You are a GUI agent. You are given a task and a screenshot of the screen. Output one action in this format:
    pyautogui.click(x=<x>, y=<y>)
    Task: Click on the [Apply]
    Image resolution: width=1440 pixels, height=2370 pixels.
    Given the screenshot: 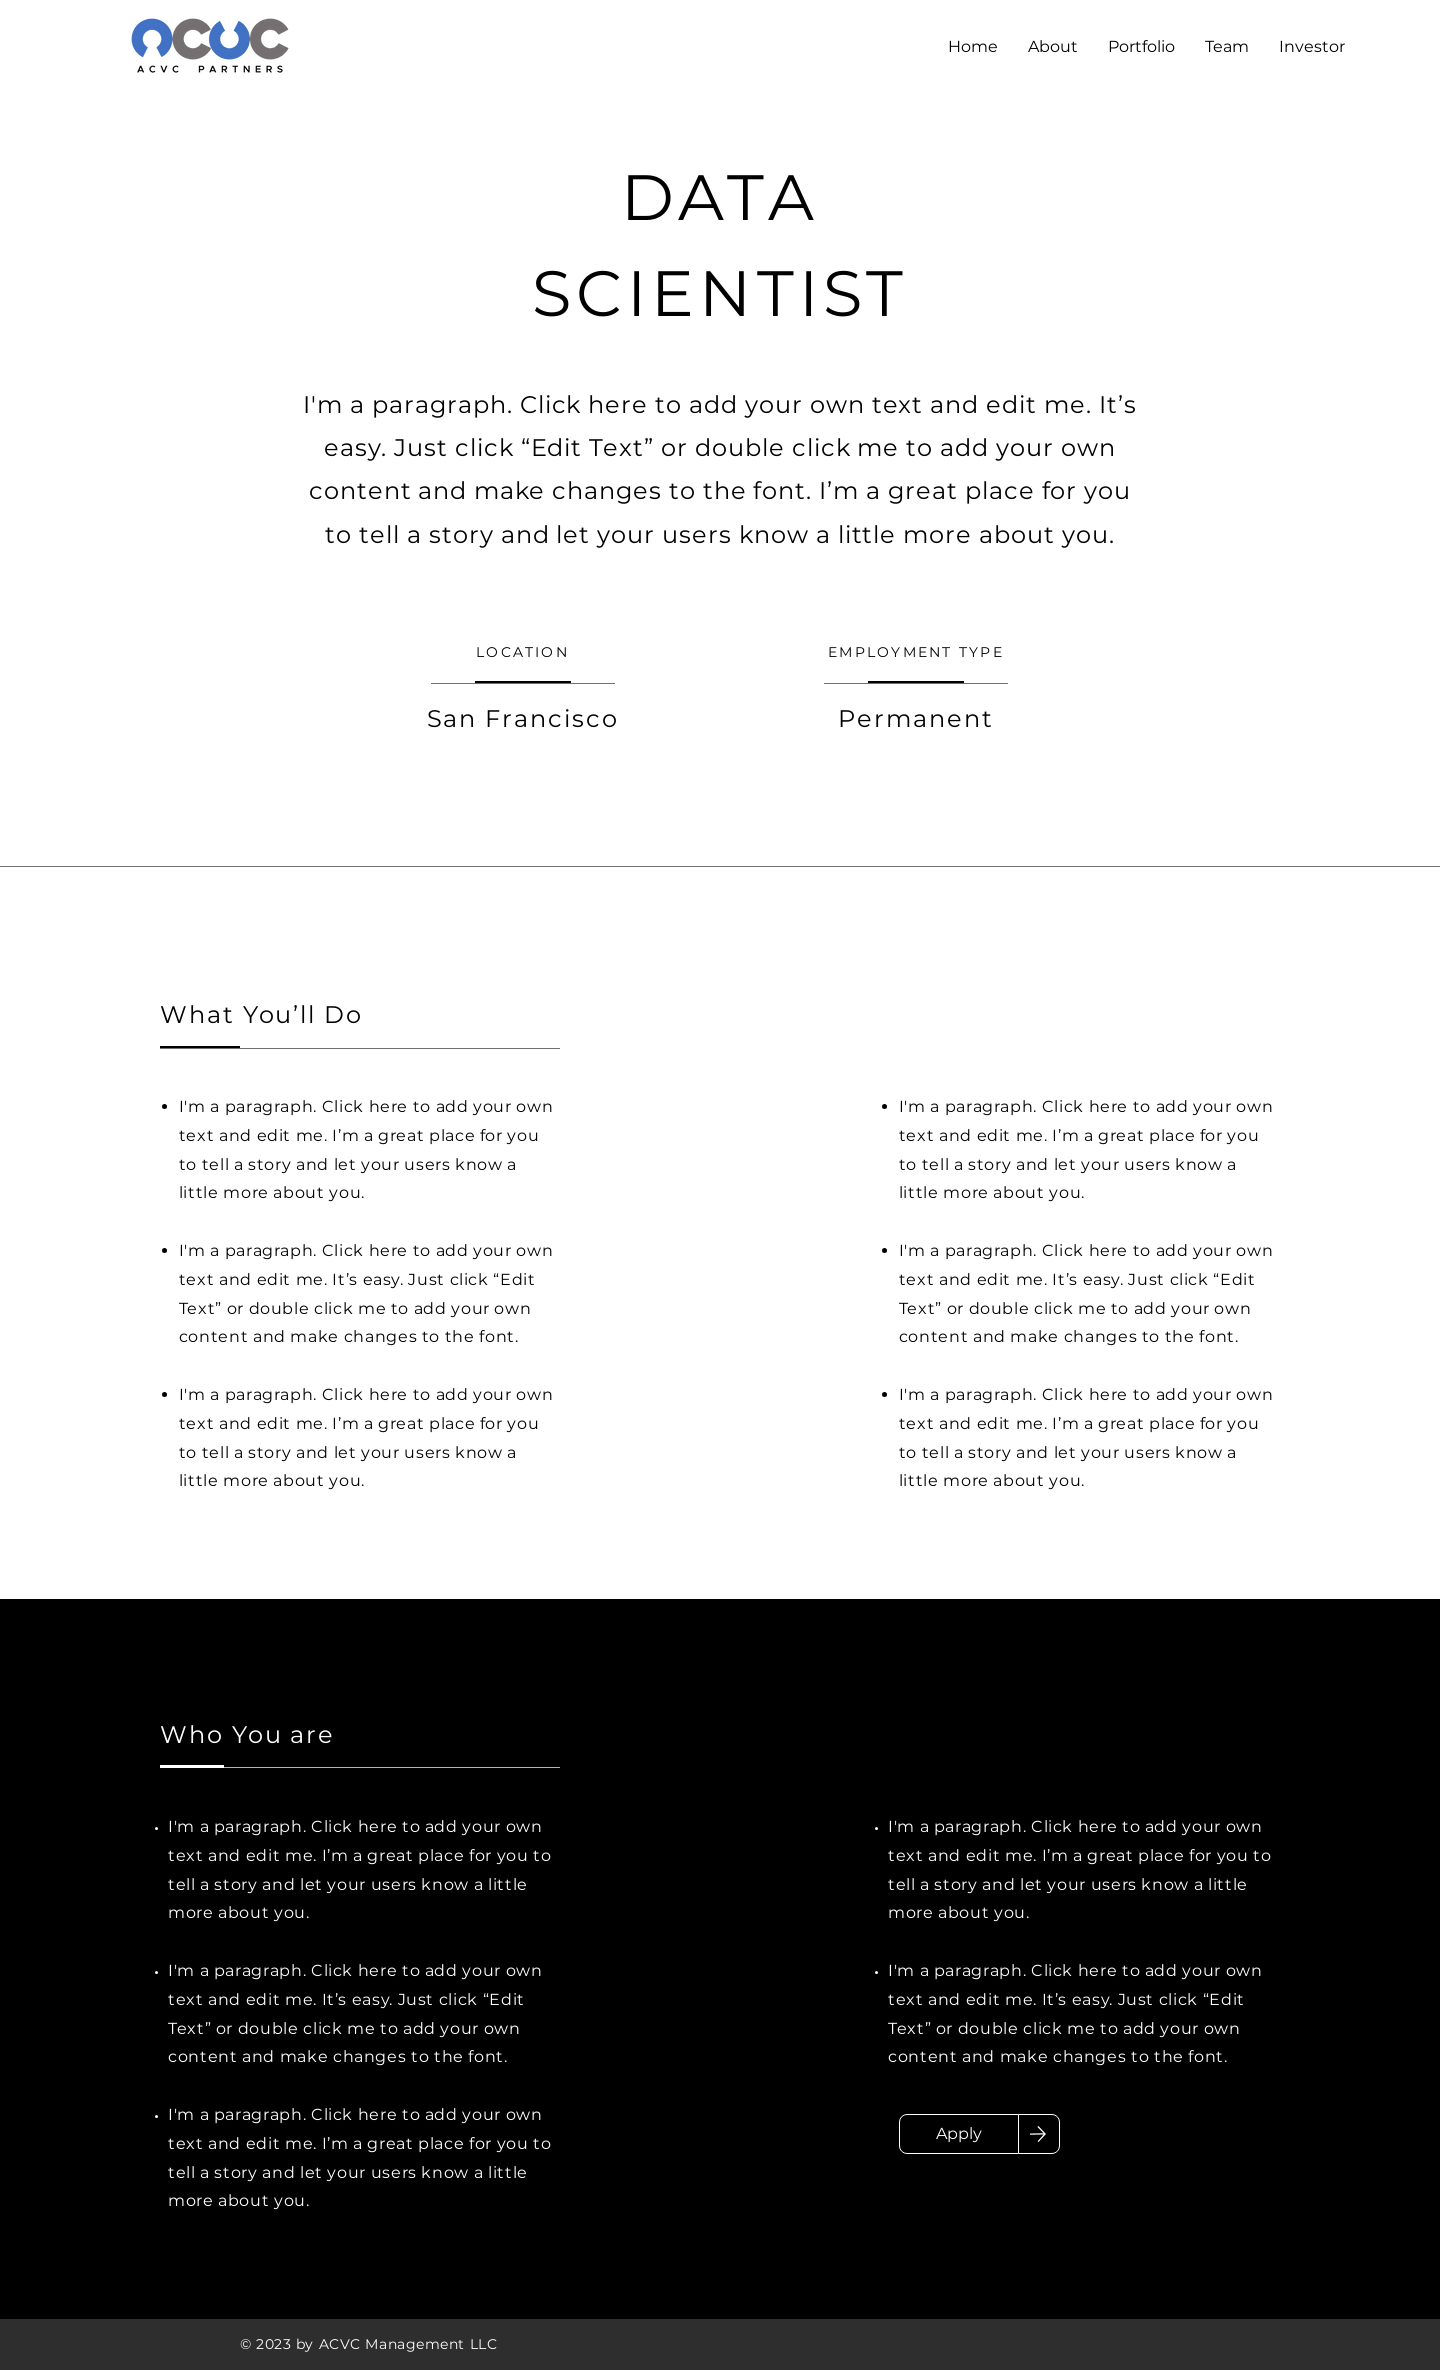 What is the action you would take?
    pyautogui.click(x=959, y=2134)
    